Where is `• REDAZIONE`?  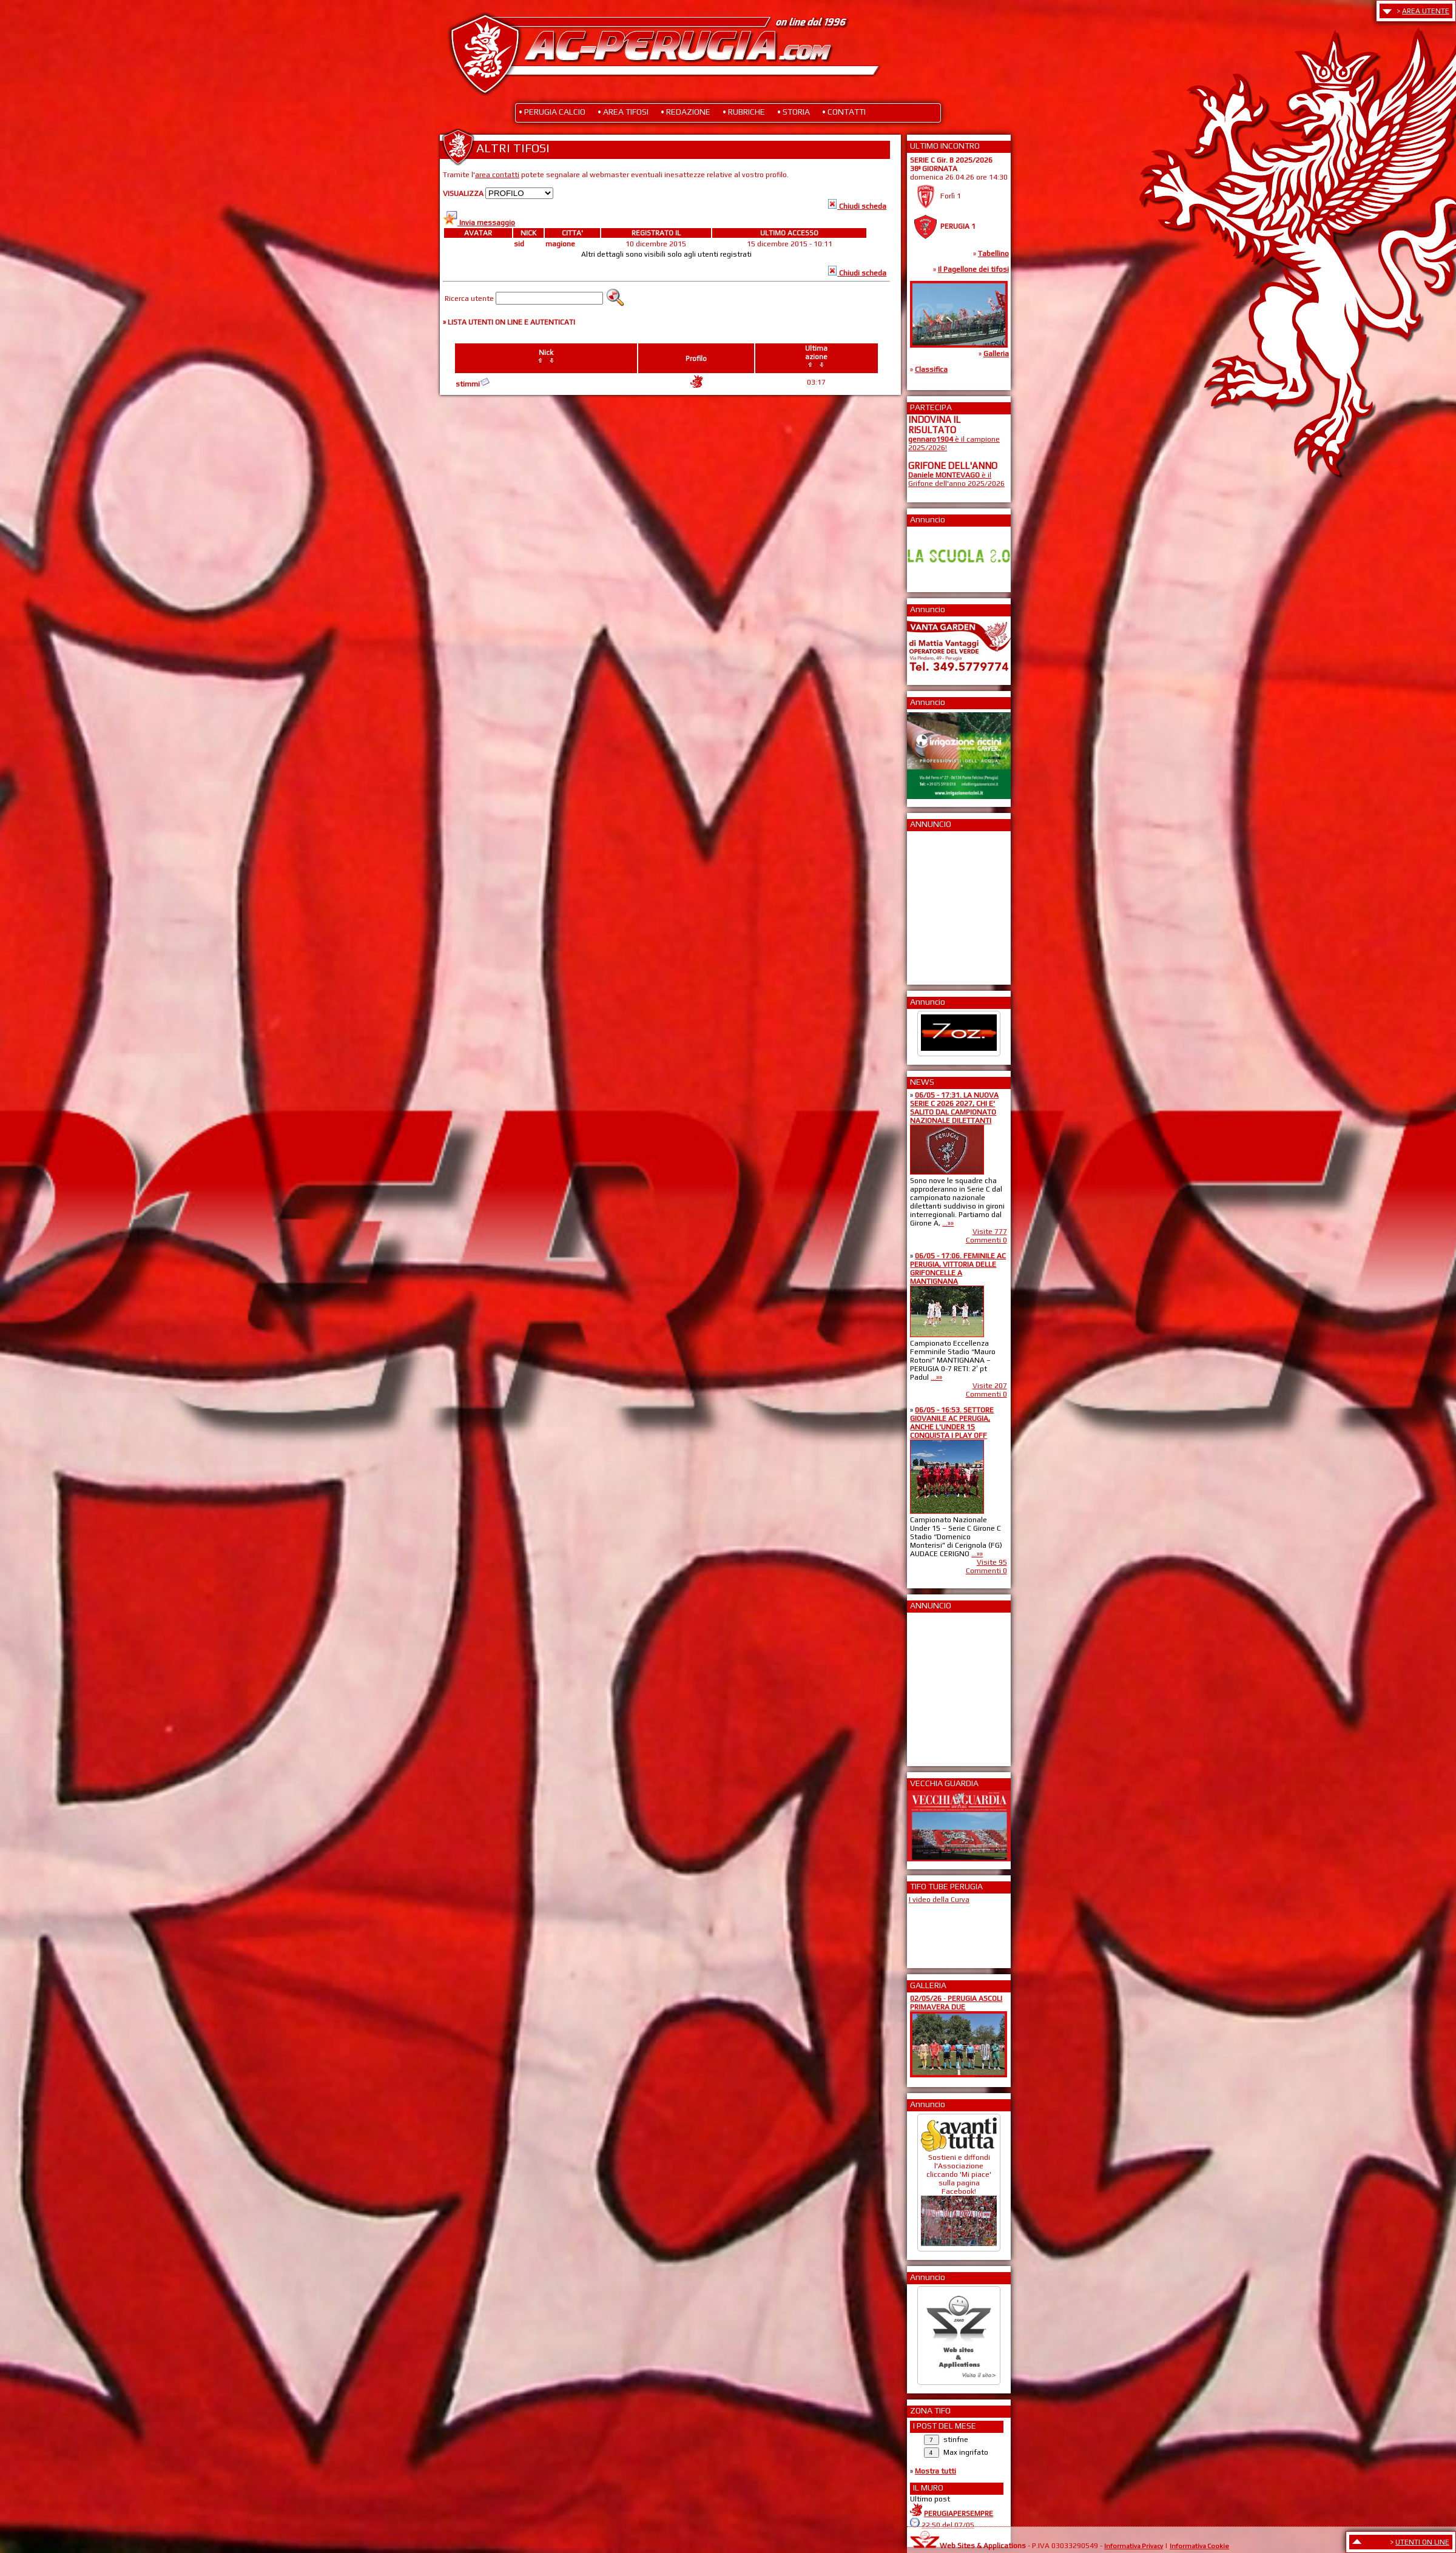
• REDAZIONE is located at coordinates (685, 111).